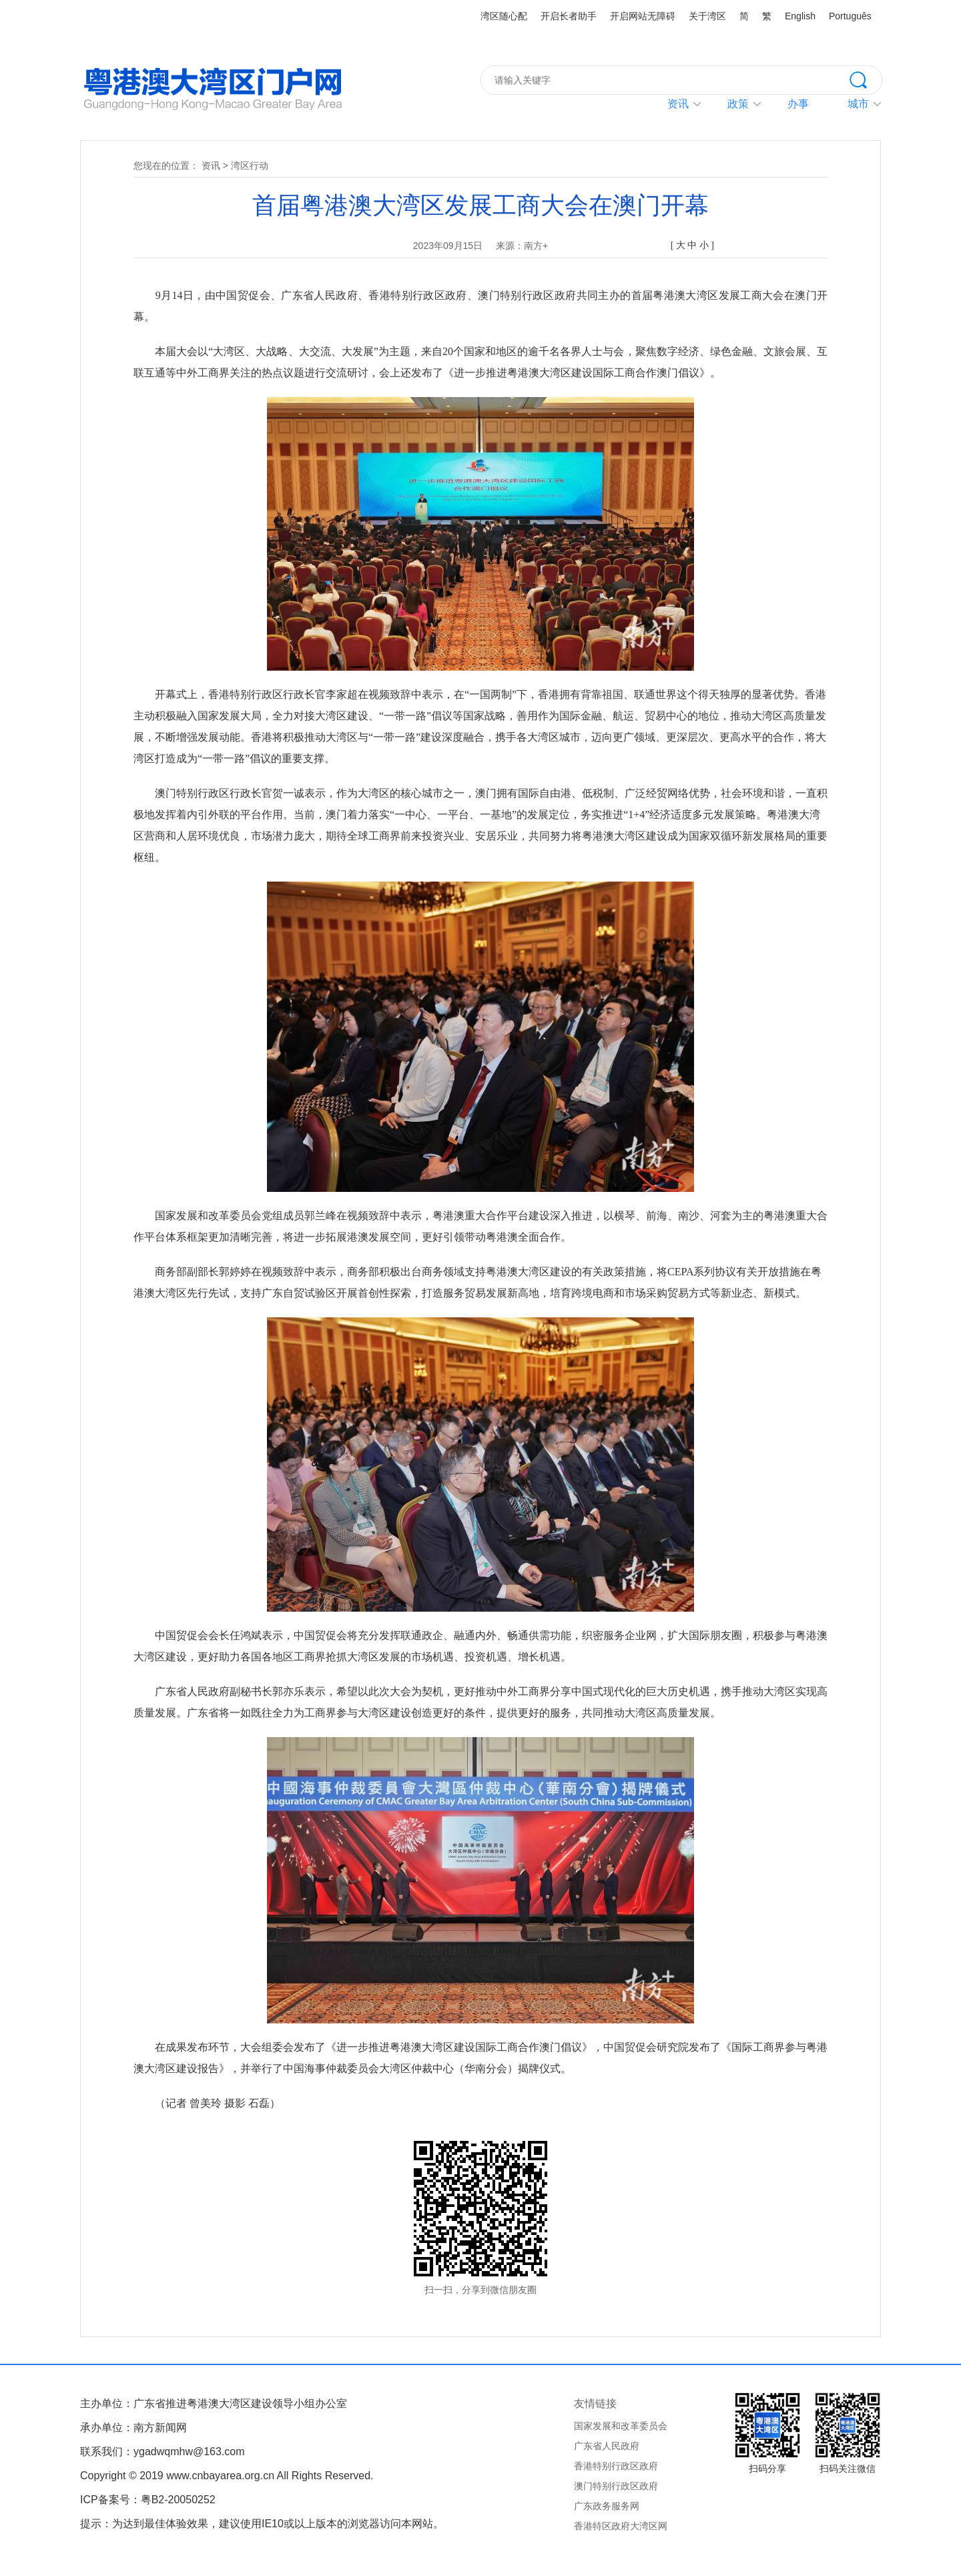  What do you see at coordinates (642, 16) in the screenshot?
I see `开启网站无障碍` at bounding box center [642, 16].